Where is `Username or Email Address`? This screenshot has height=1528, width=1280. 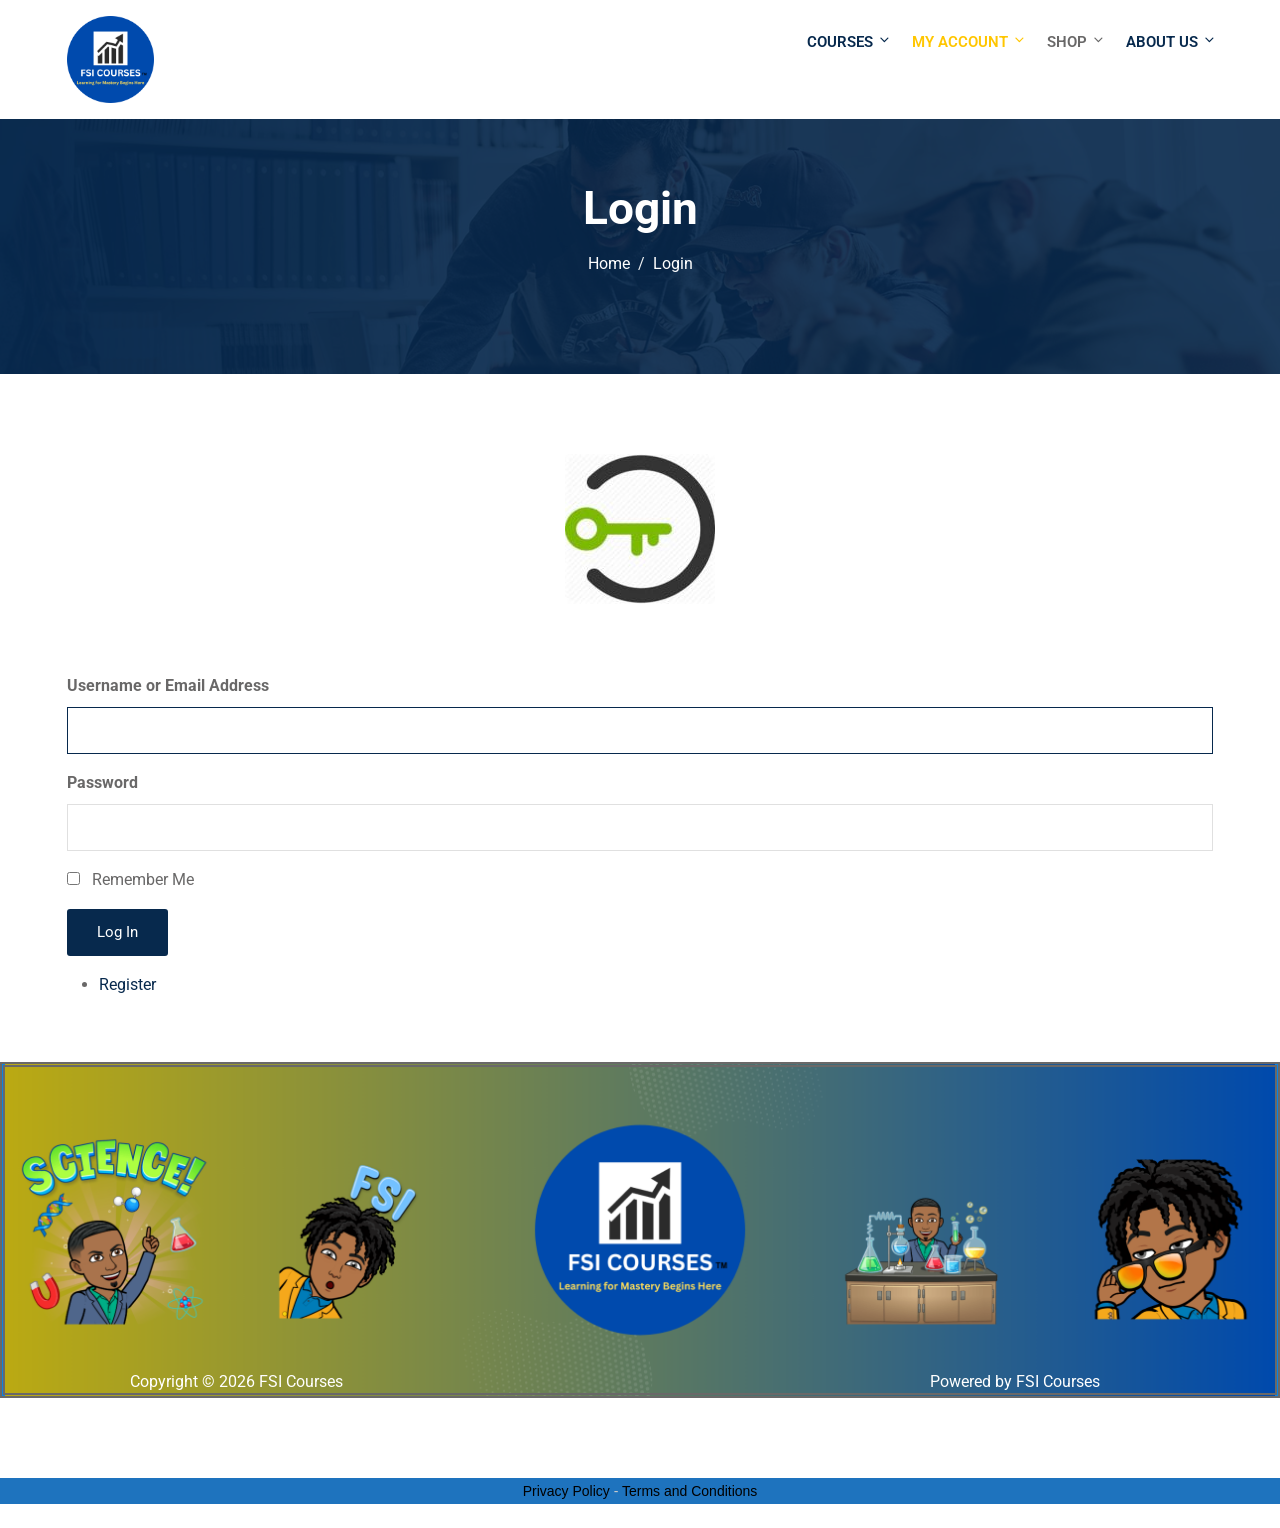
Username or Email Address is located at coordinates (168, 685).